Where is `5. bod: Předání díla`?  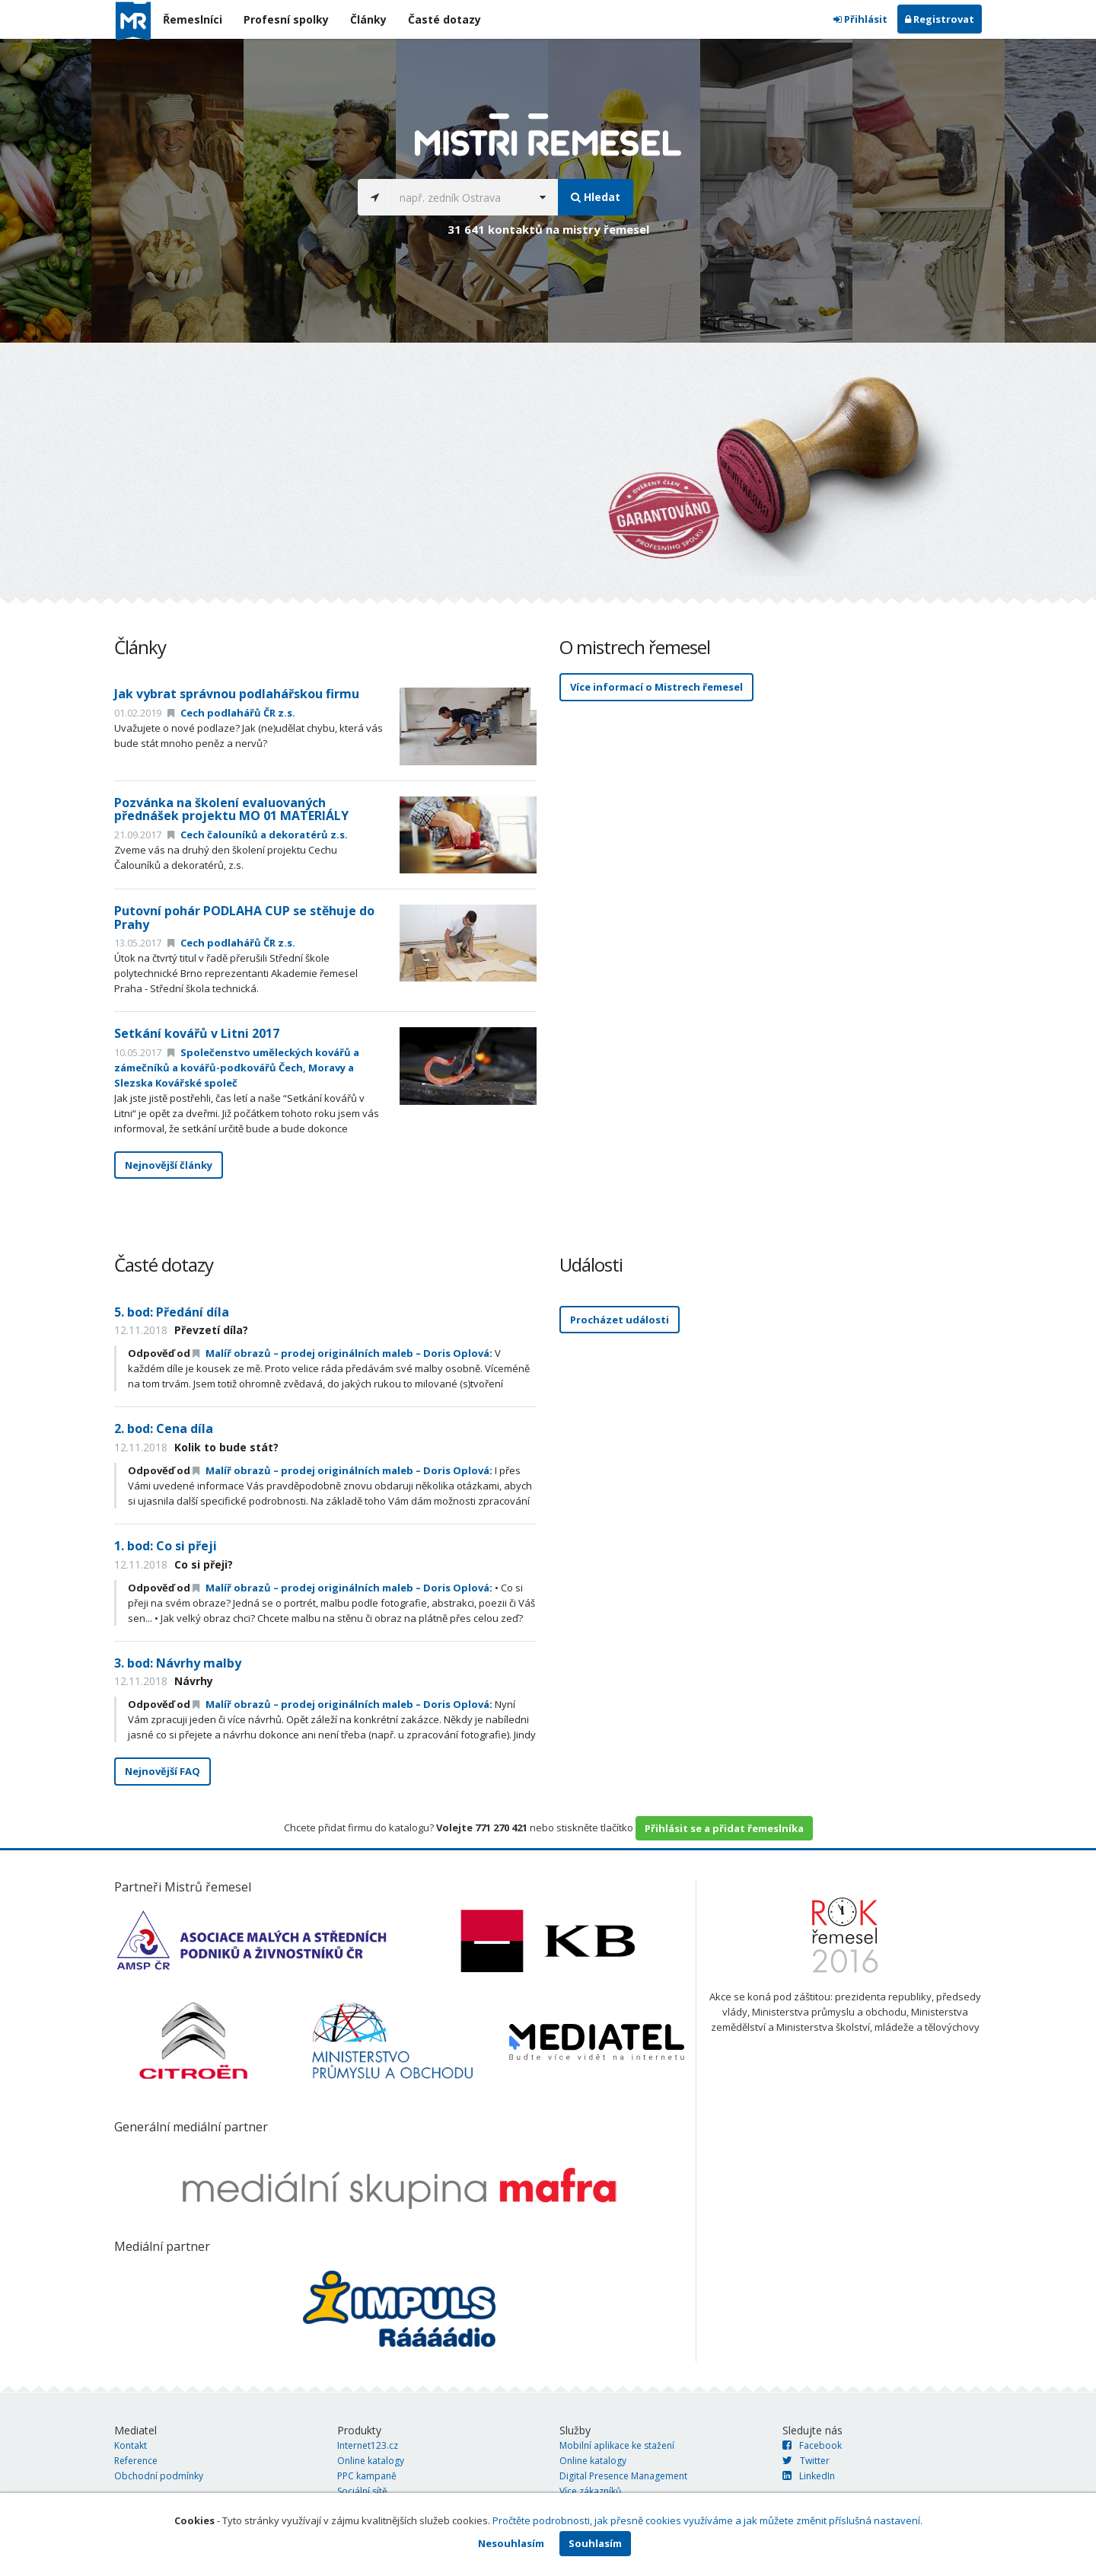
5. bod: Předání díla is located at coordinates (171, 1312).